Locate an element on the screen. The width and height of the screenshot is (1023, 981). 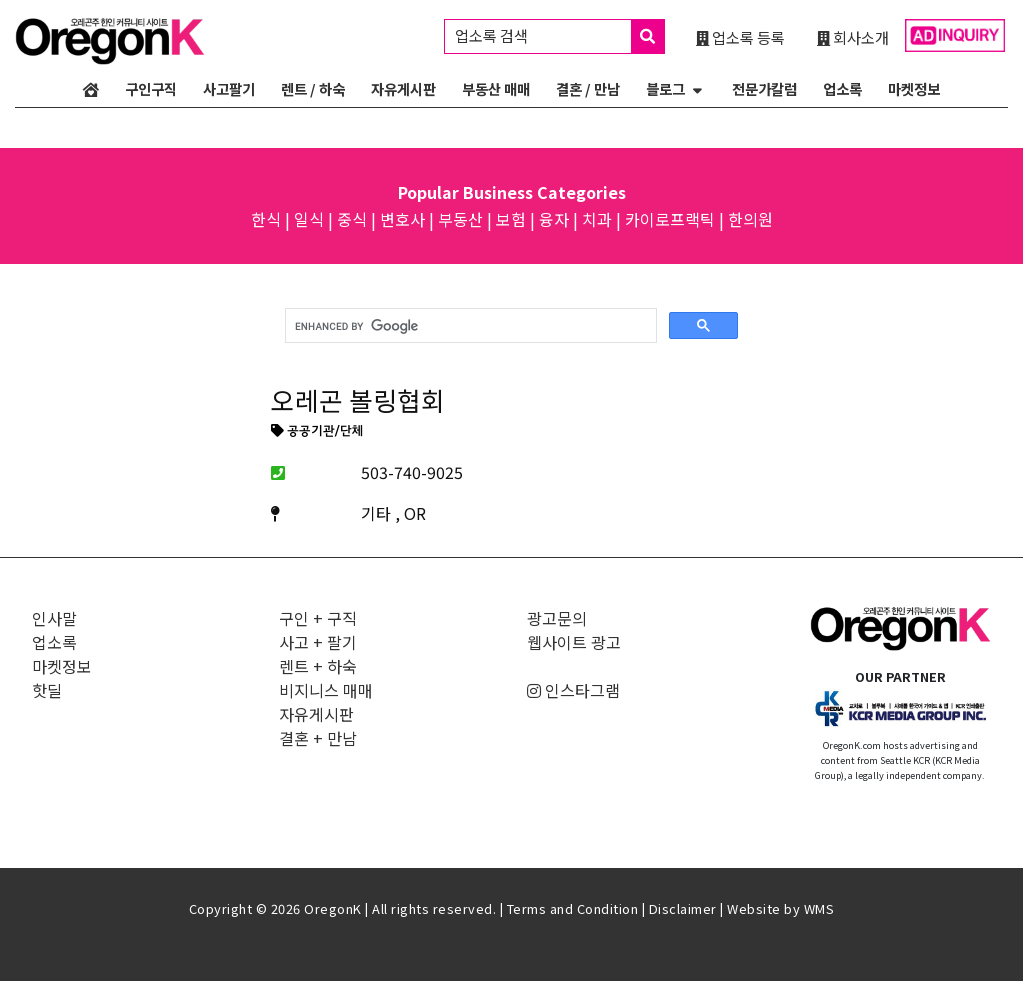
융자 is located at coordinates (554, 219).